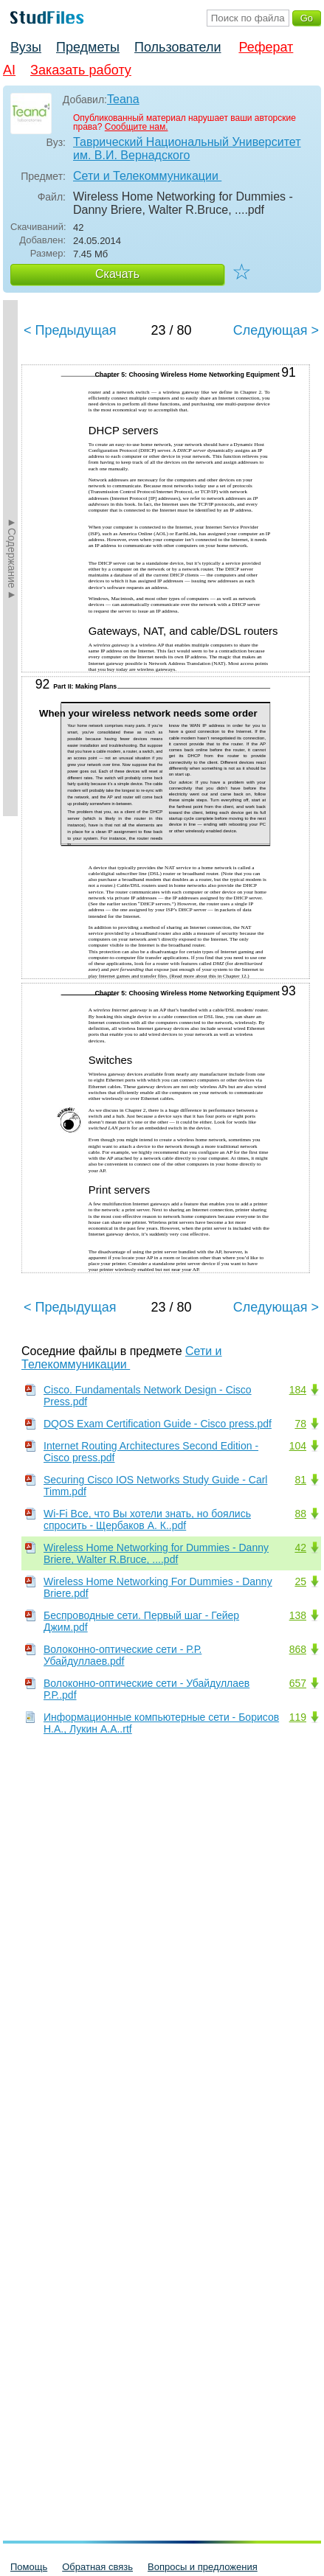 The height and width of the screenshot is (2576, 324). What do you see at coordinates (25, 47) in the screenshot?
I see `Вузы` at bounding box center [25, 47].